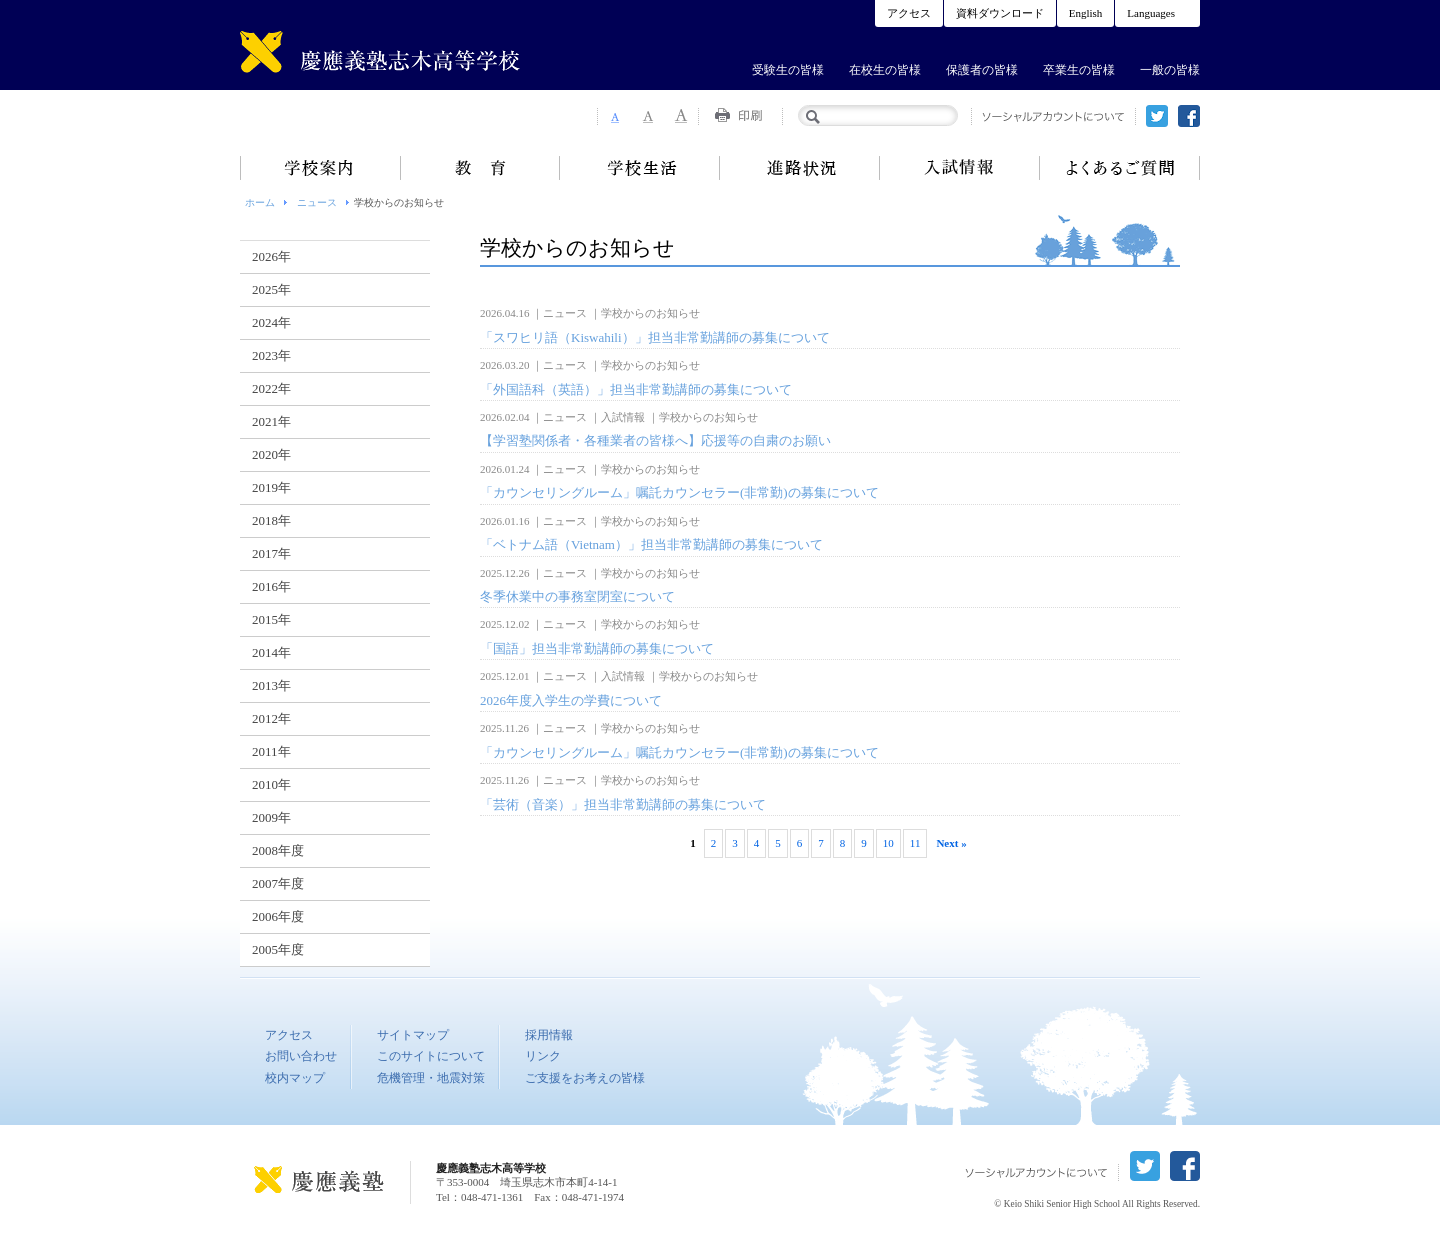 The image size is (1440, 1245). I want to click on 保護者の皆様, so click(982, 70).